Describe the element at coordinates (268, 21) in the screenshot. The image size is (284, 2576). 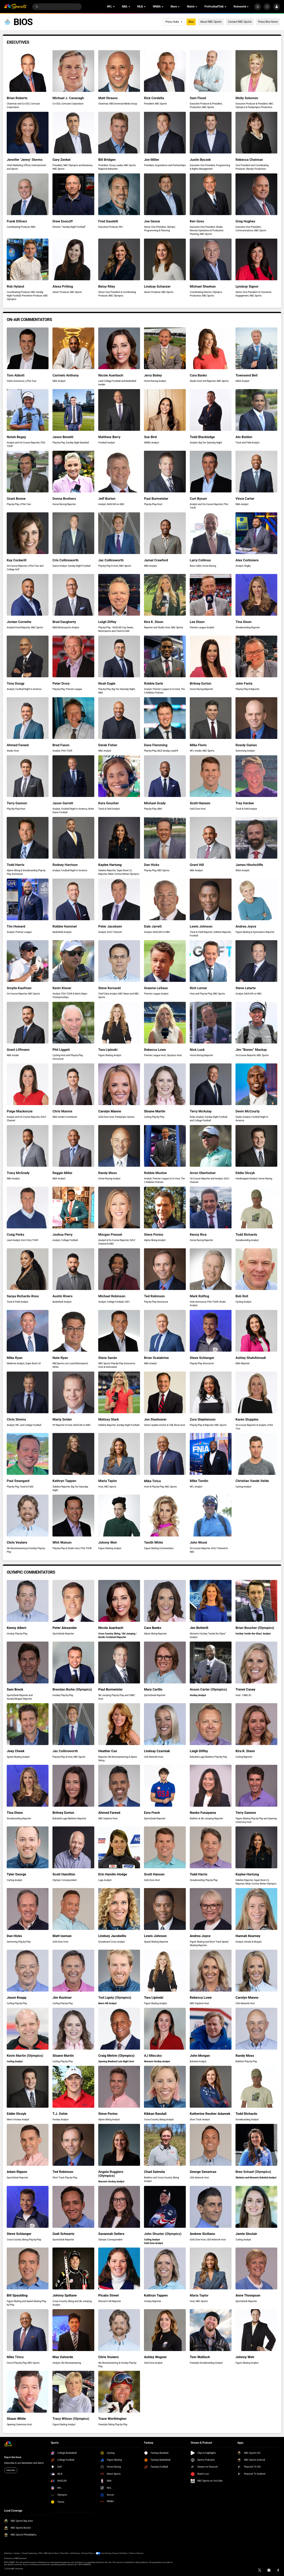
I see `Press Box Home` at that location.